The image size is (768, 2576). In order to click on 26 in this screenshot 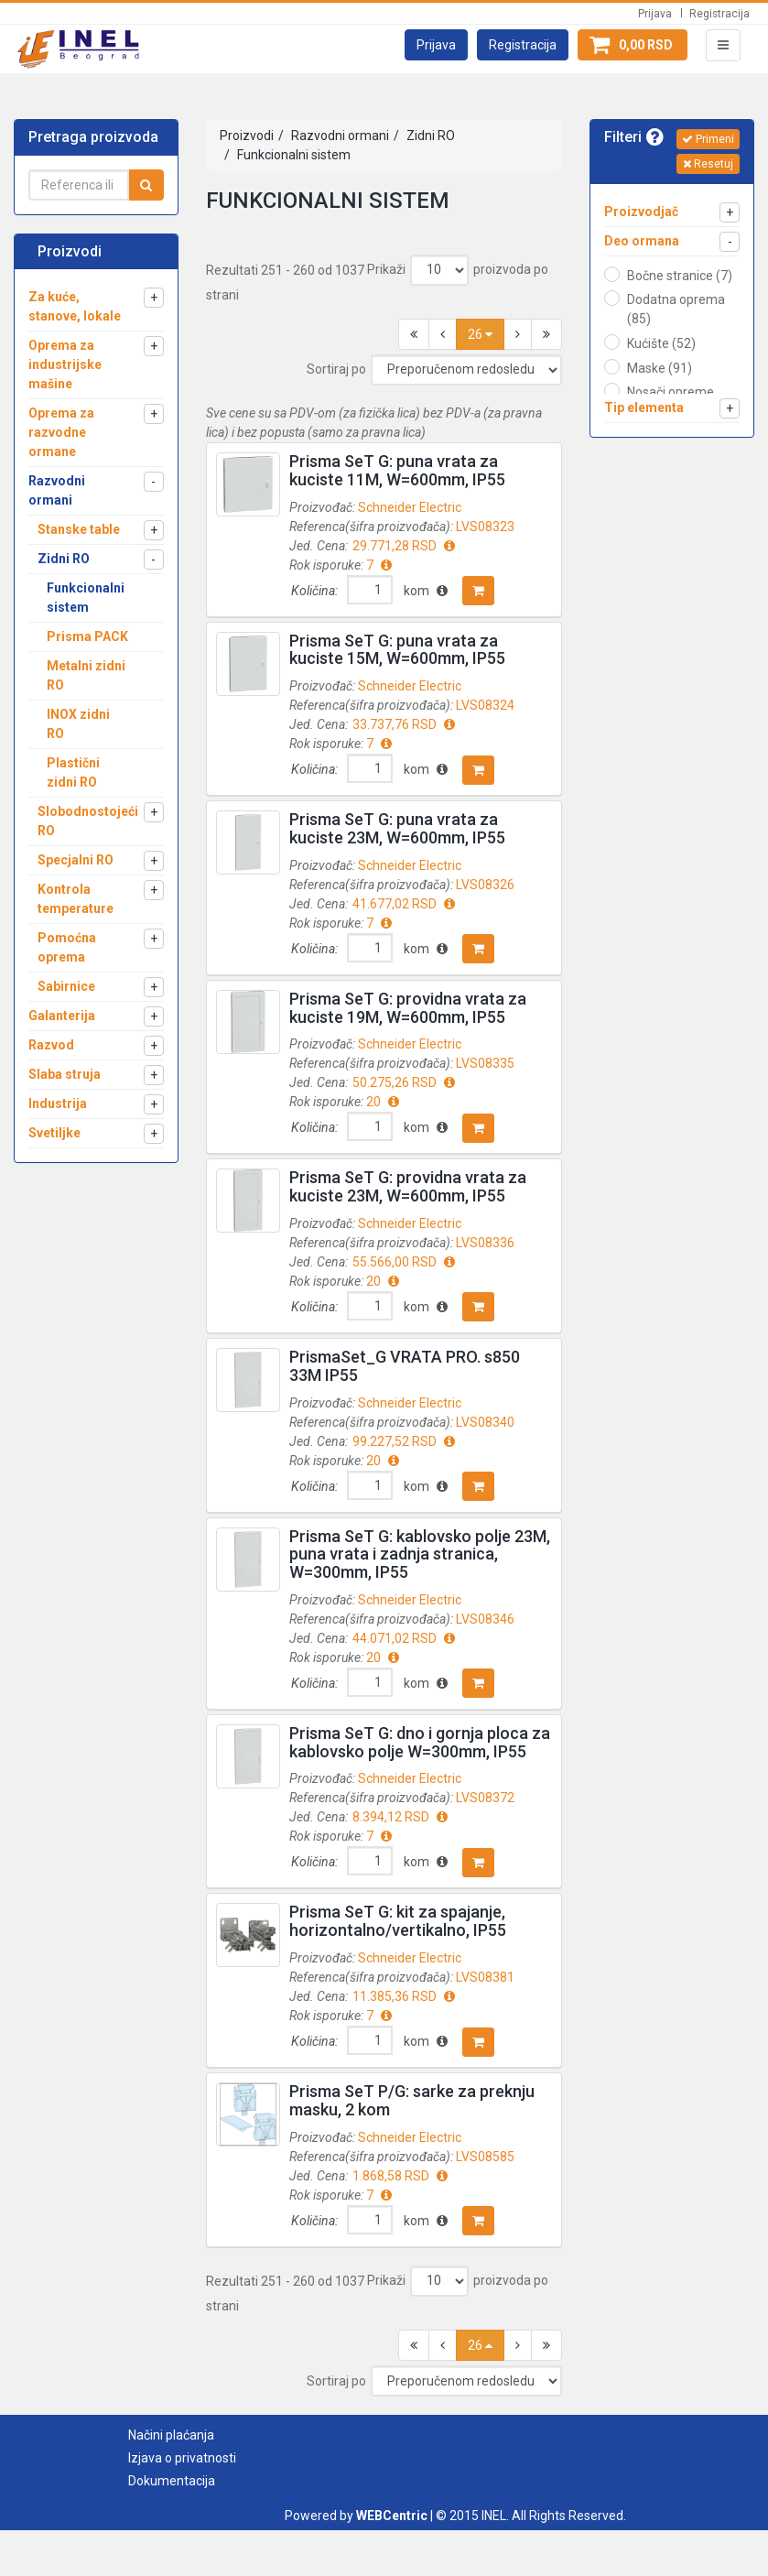, I will do `click(480, 334)`.